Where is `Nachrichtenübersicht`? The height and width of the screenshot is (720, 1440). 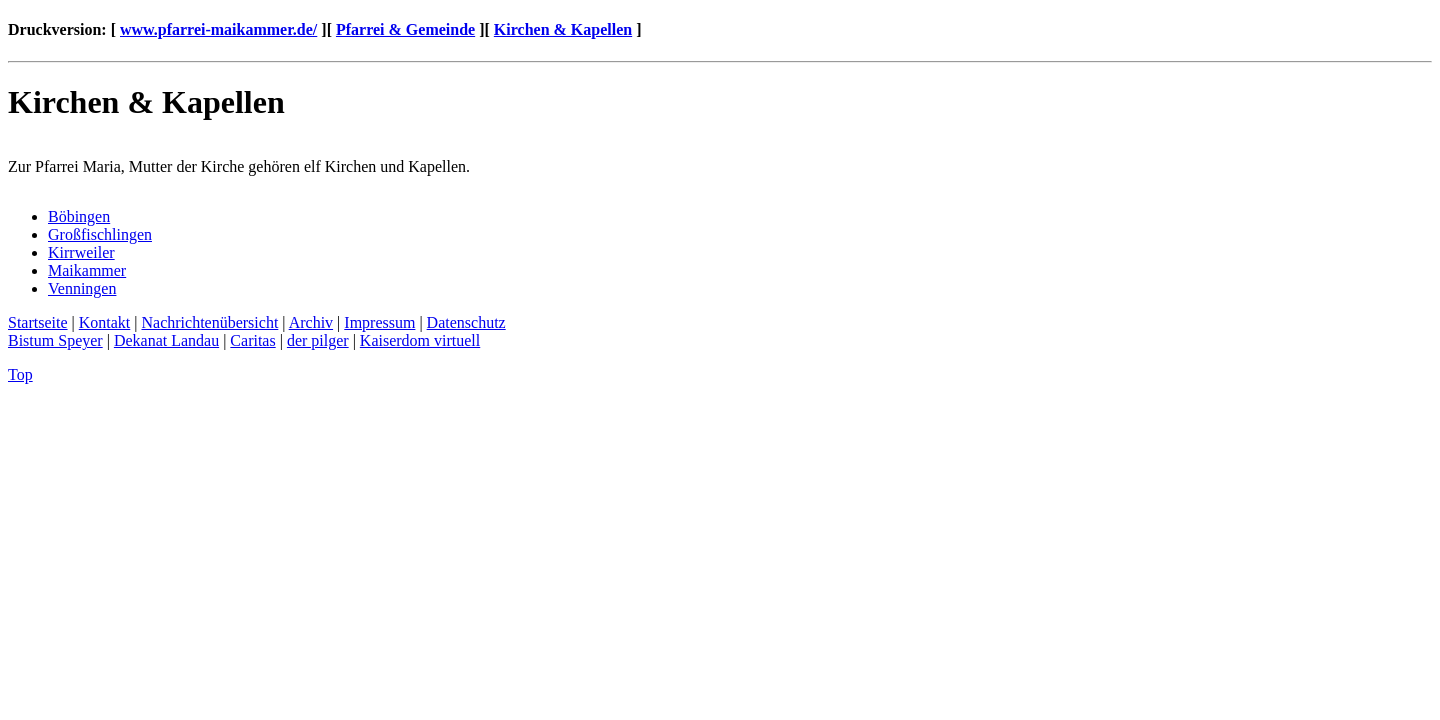 Nachrichtenübersicht is located at coordinates (210, 322).